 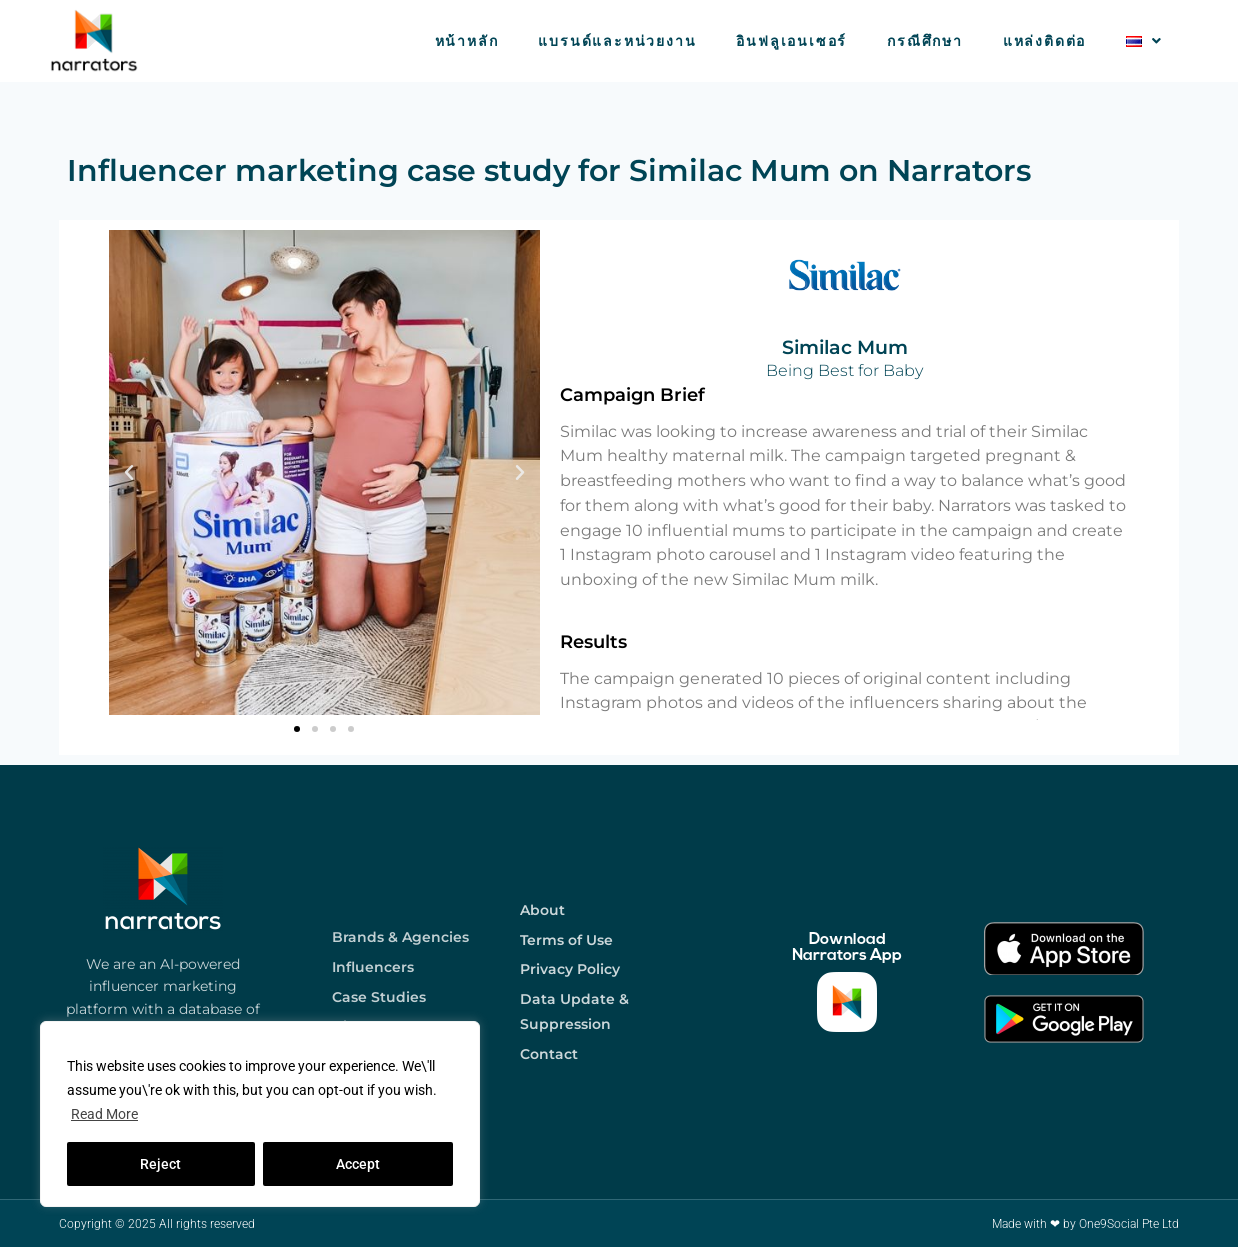 I want to click on อินฟลูเอนเซอร์, so click(x=791, y=41).